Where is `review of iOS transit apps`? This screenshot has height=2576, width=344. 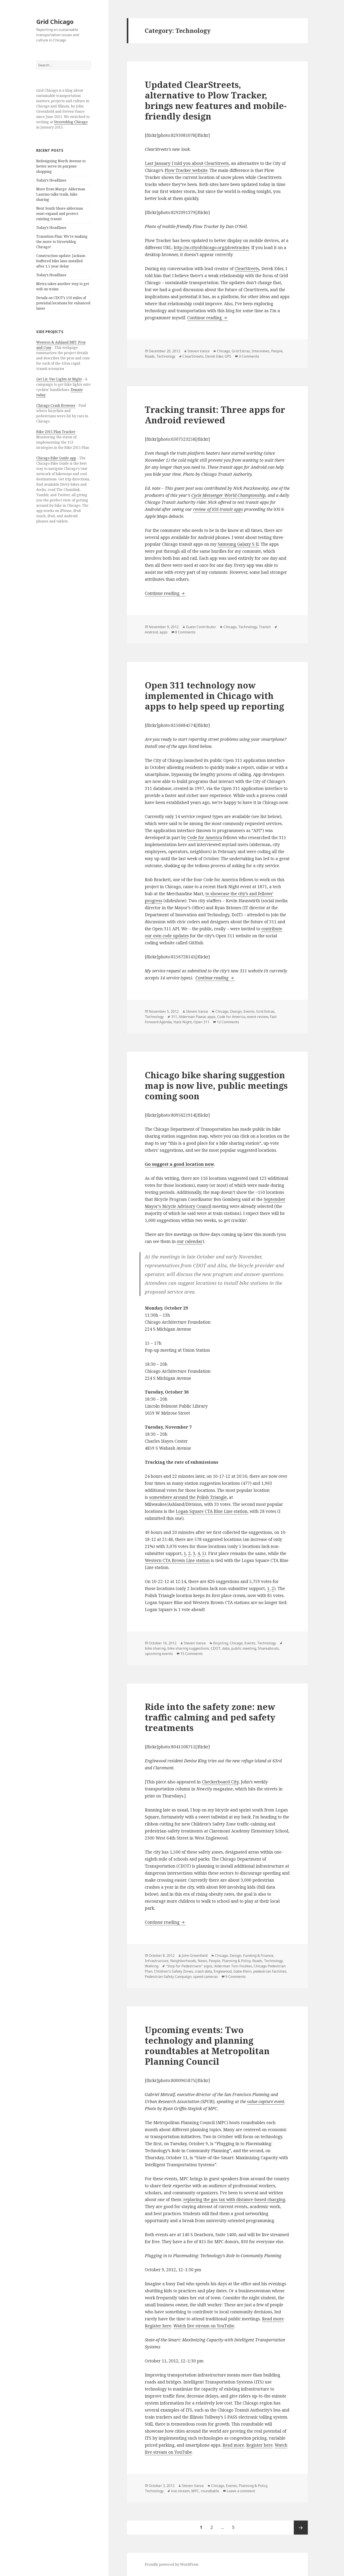 review of iOS transit apps is located at coordinates (218, 509).